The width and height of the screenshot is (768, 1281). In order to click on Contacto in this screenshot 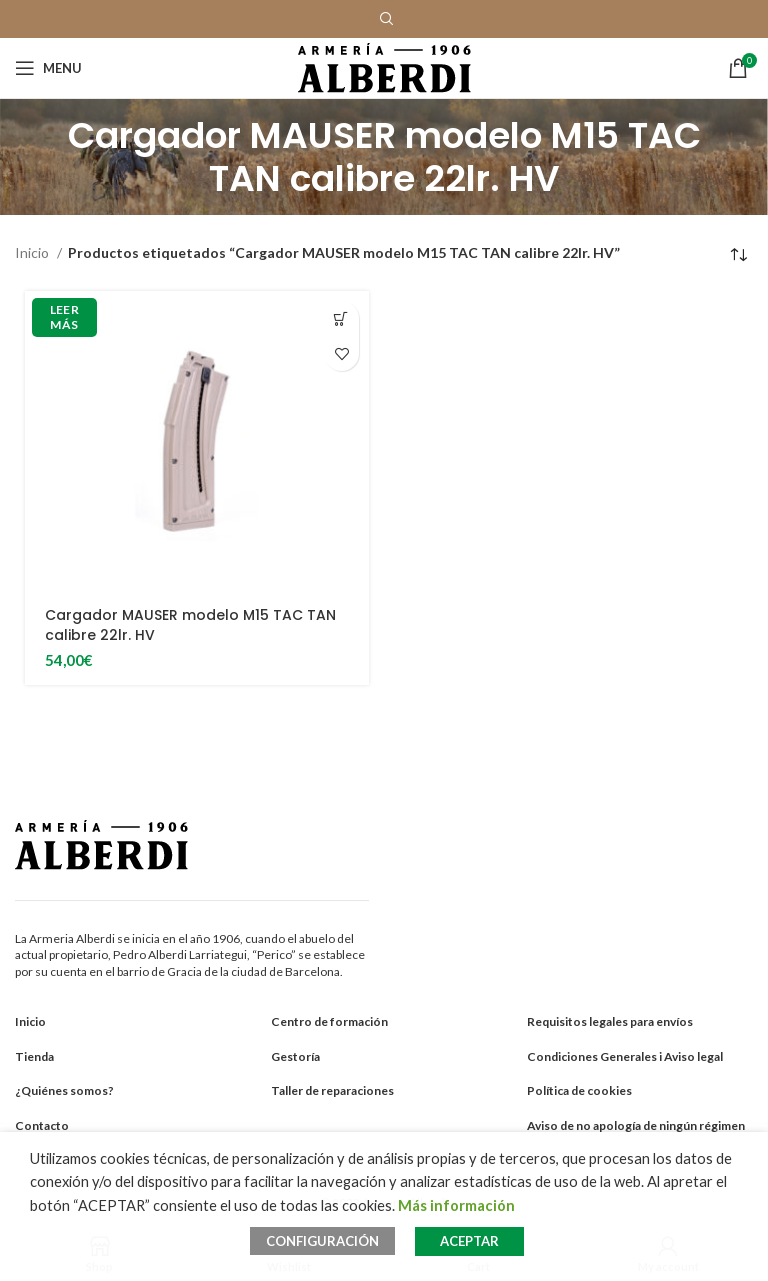, I will do `click(42, 1125)`.